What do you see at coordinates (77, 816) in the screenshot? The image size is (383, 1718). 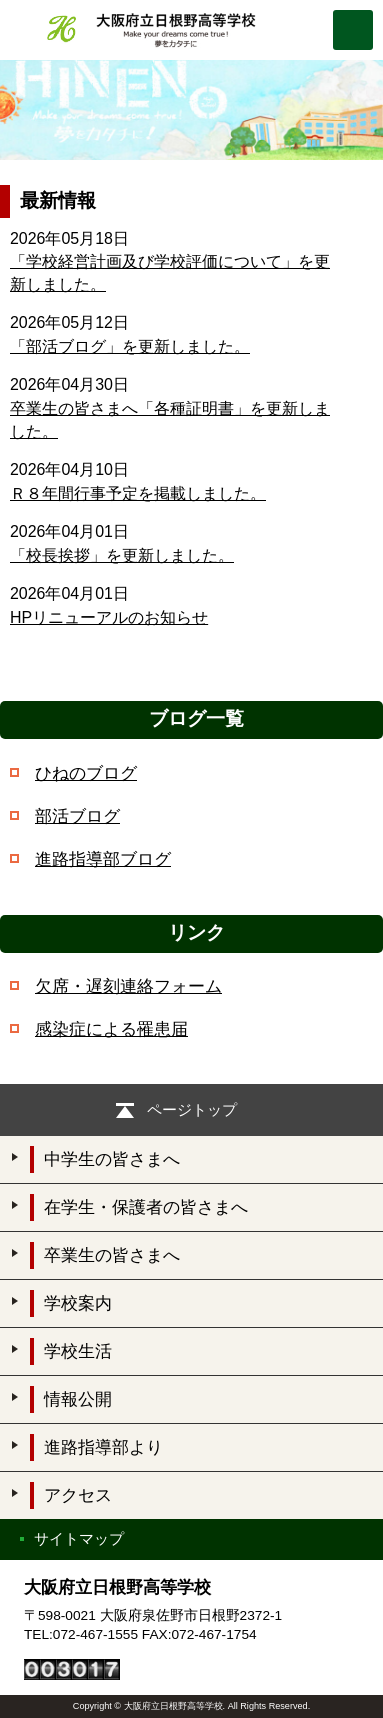 I see `部活ブログ` at bounding box center [77, 816].